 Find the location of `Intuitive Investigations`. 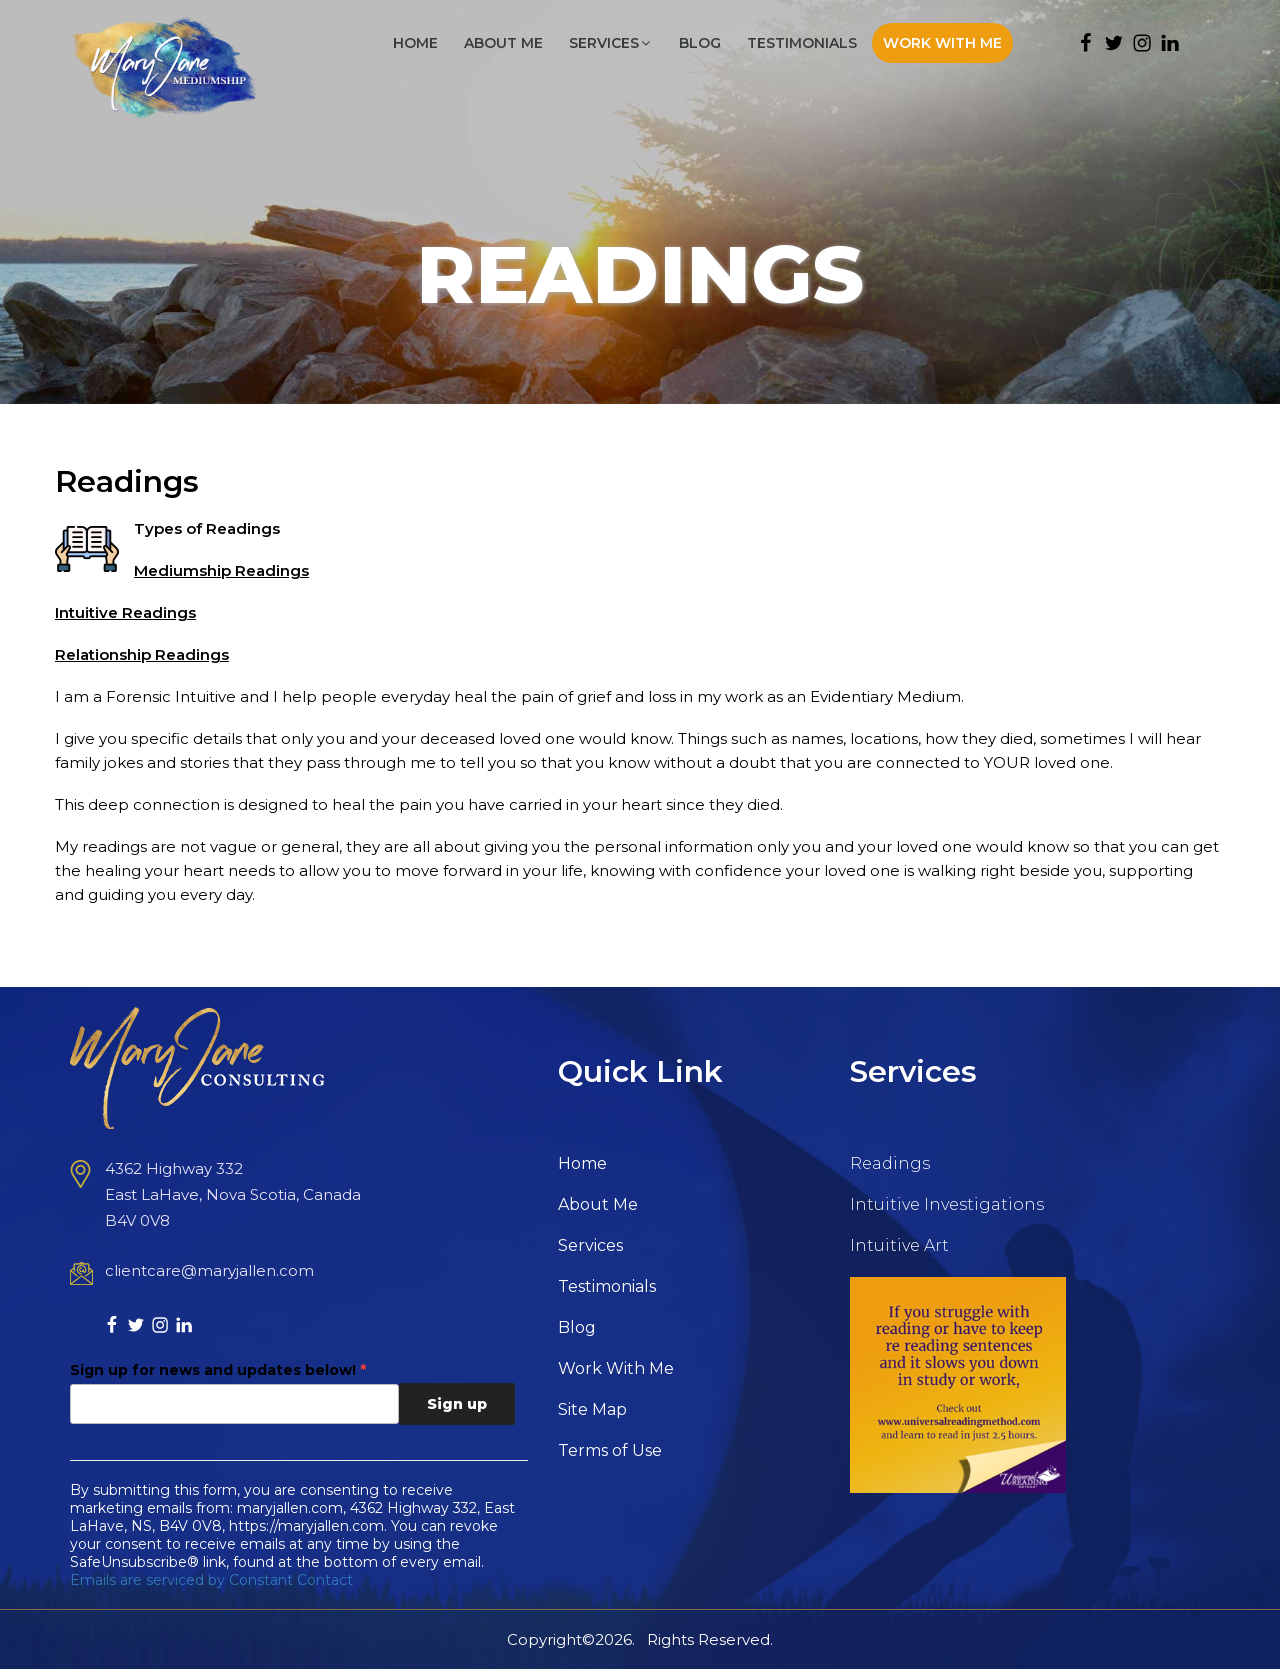

Intuitive Investigations is located at coordinates (947, 1204).